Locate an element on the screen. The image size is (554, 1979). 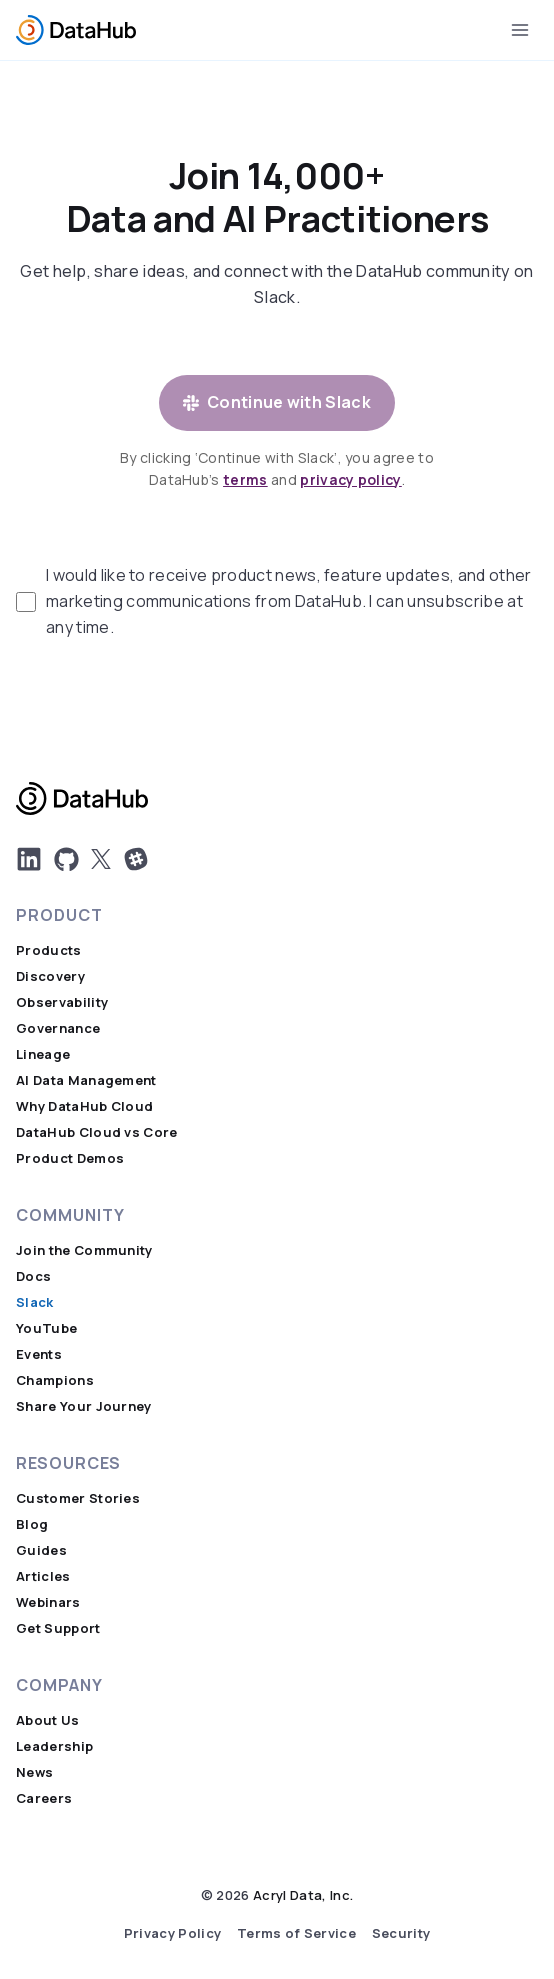
Terms of Service is located at coordinates (296, 1933).